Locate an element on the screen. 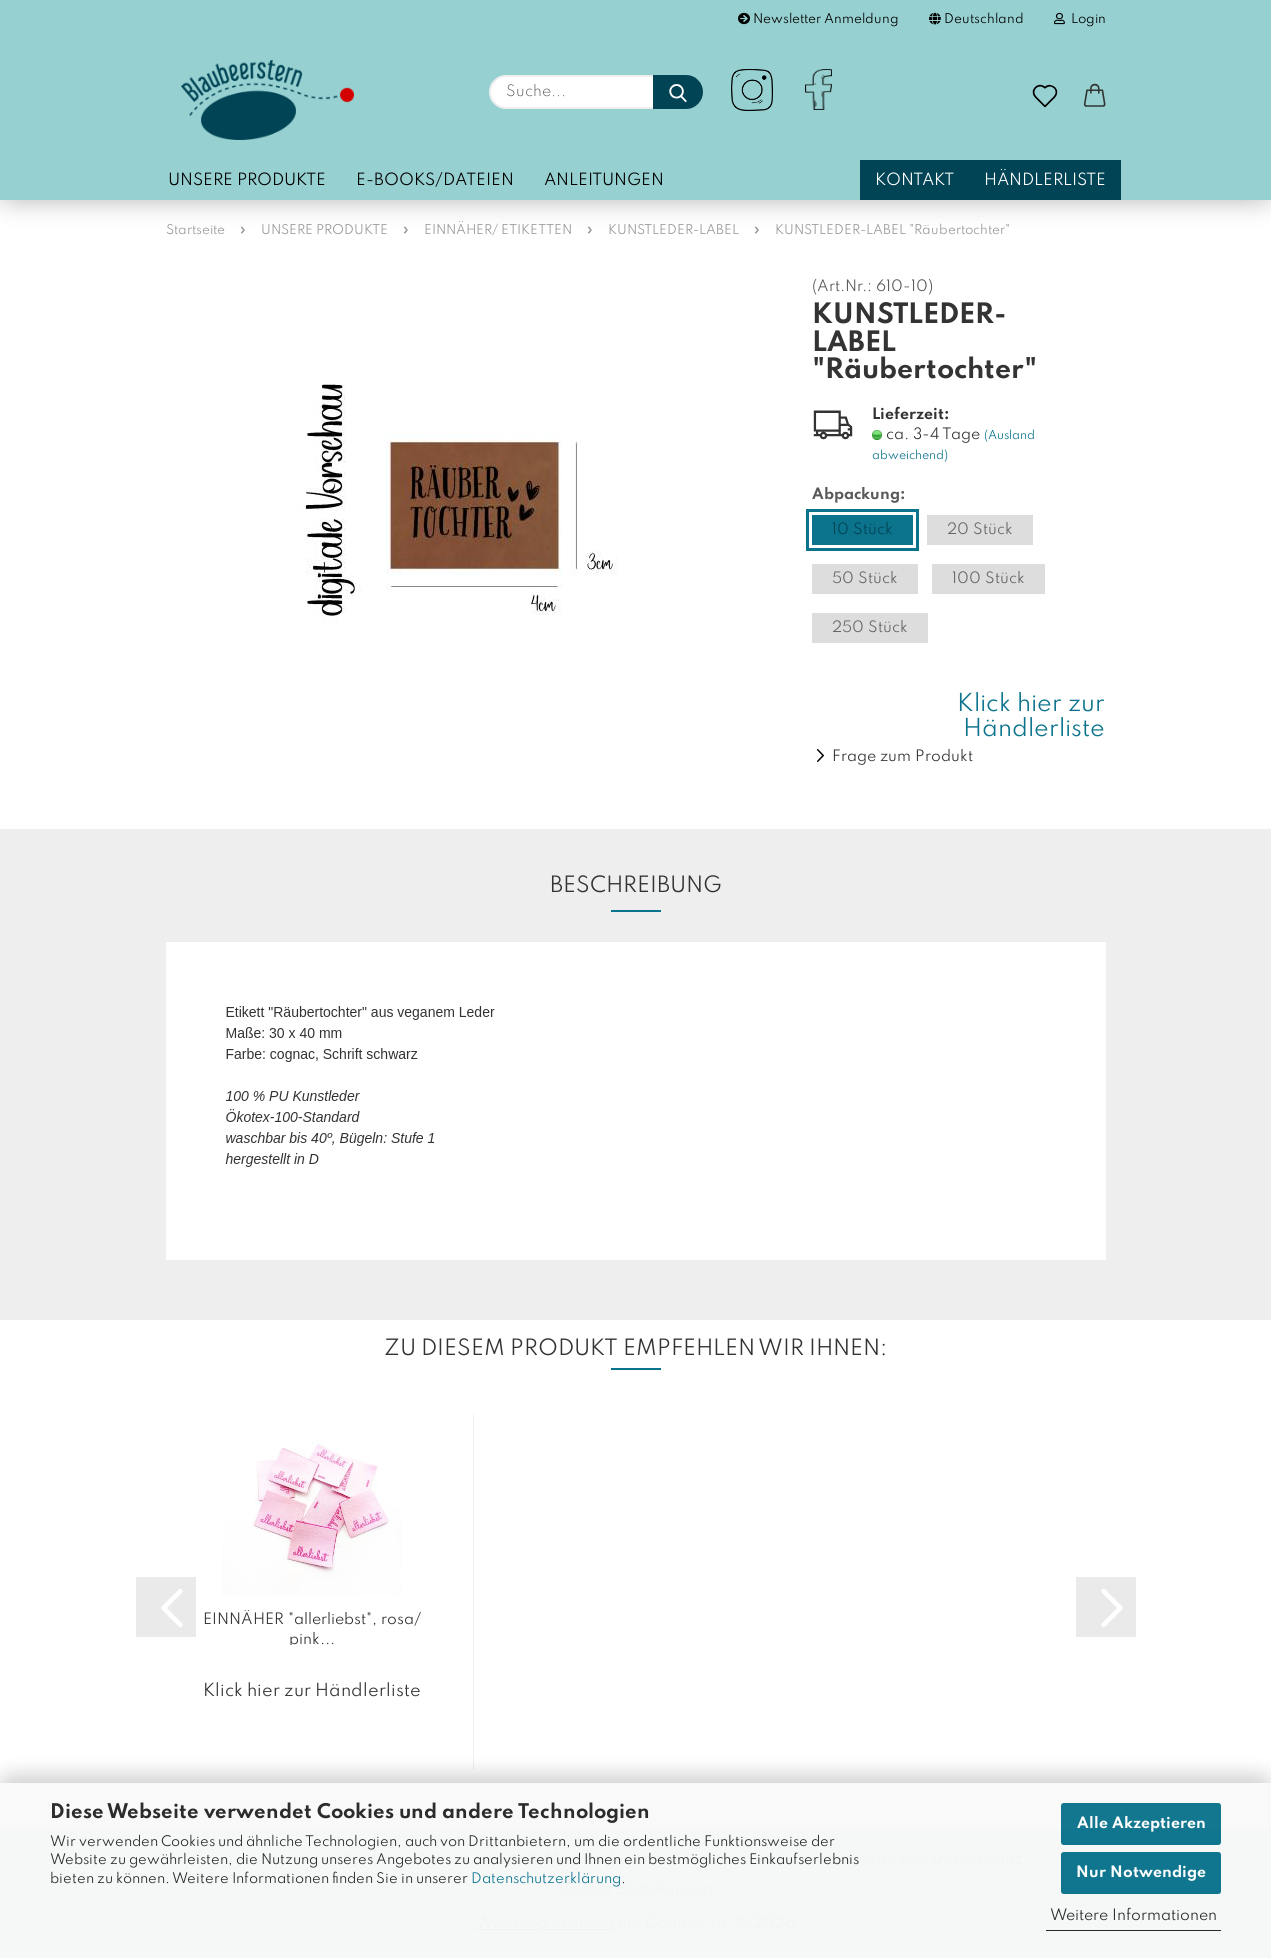  Abpackung: is located at coordinates (858, 495).